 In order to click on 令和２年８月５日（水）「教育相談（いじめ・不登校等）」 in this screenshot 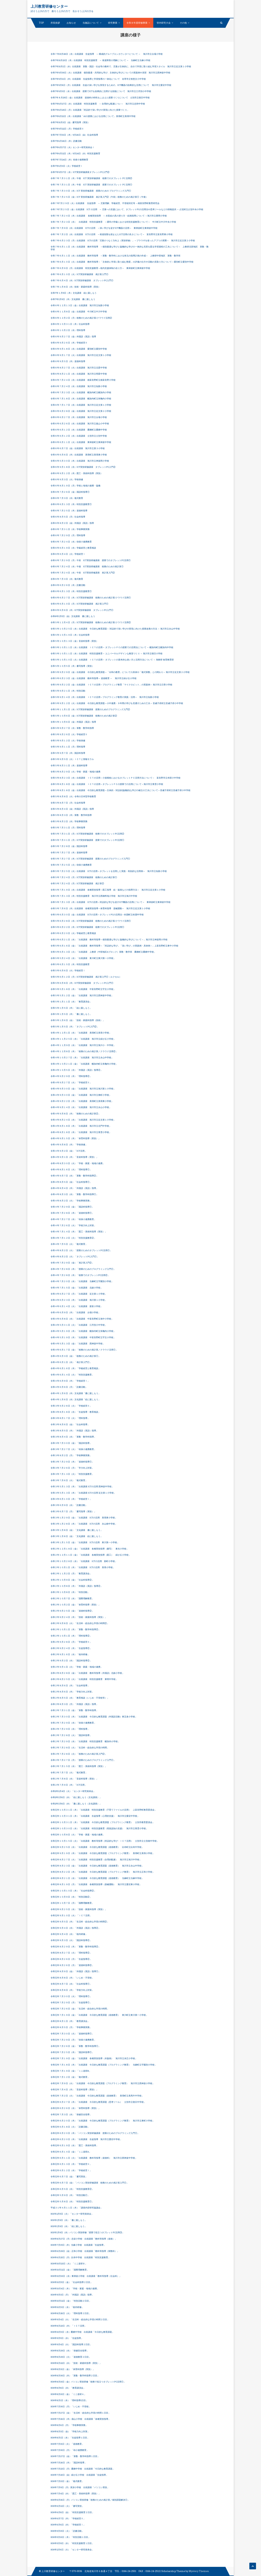, I will do `click(80, 1697)`.